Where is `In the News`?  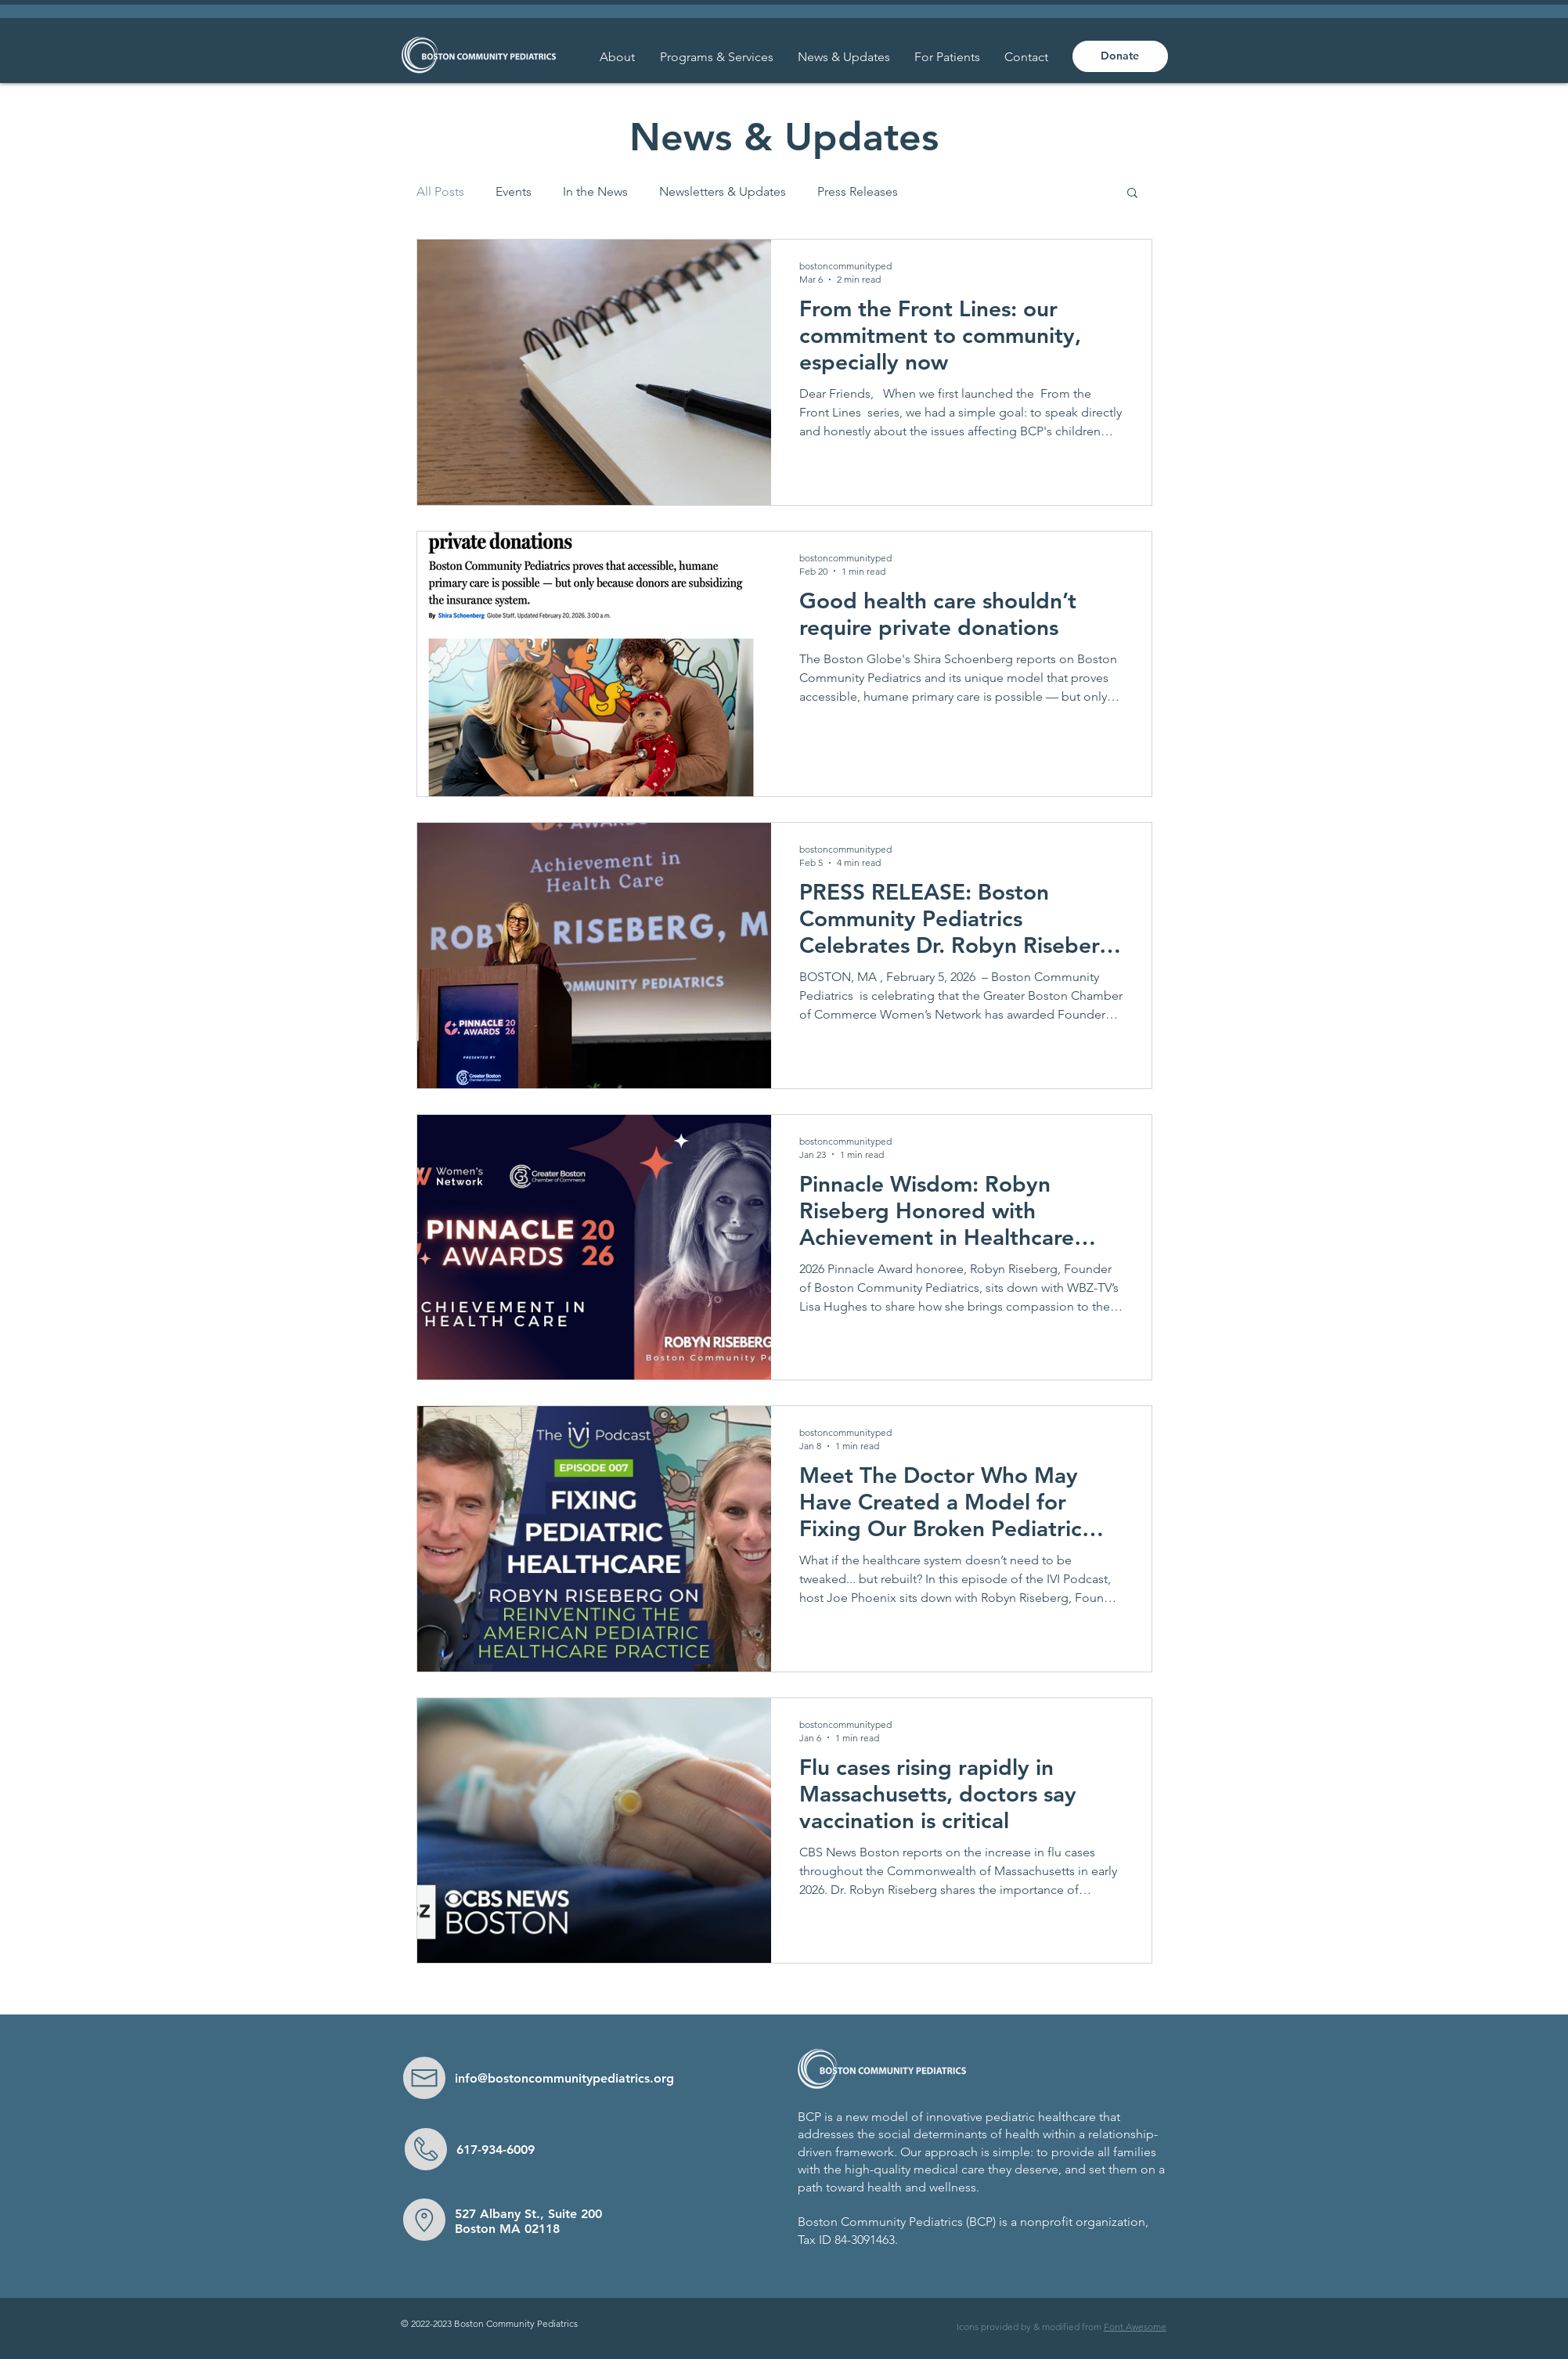
In the News is located at coordinates (595, 191).